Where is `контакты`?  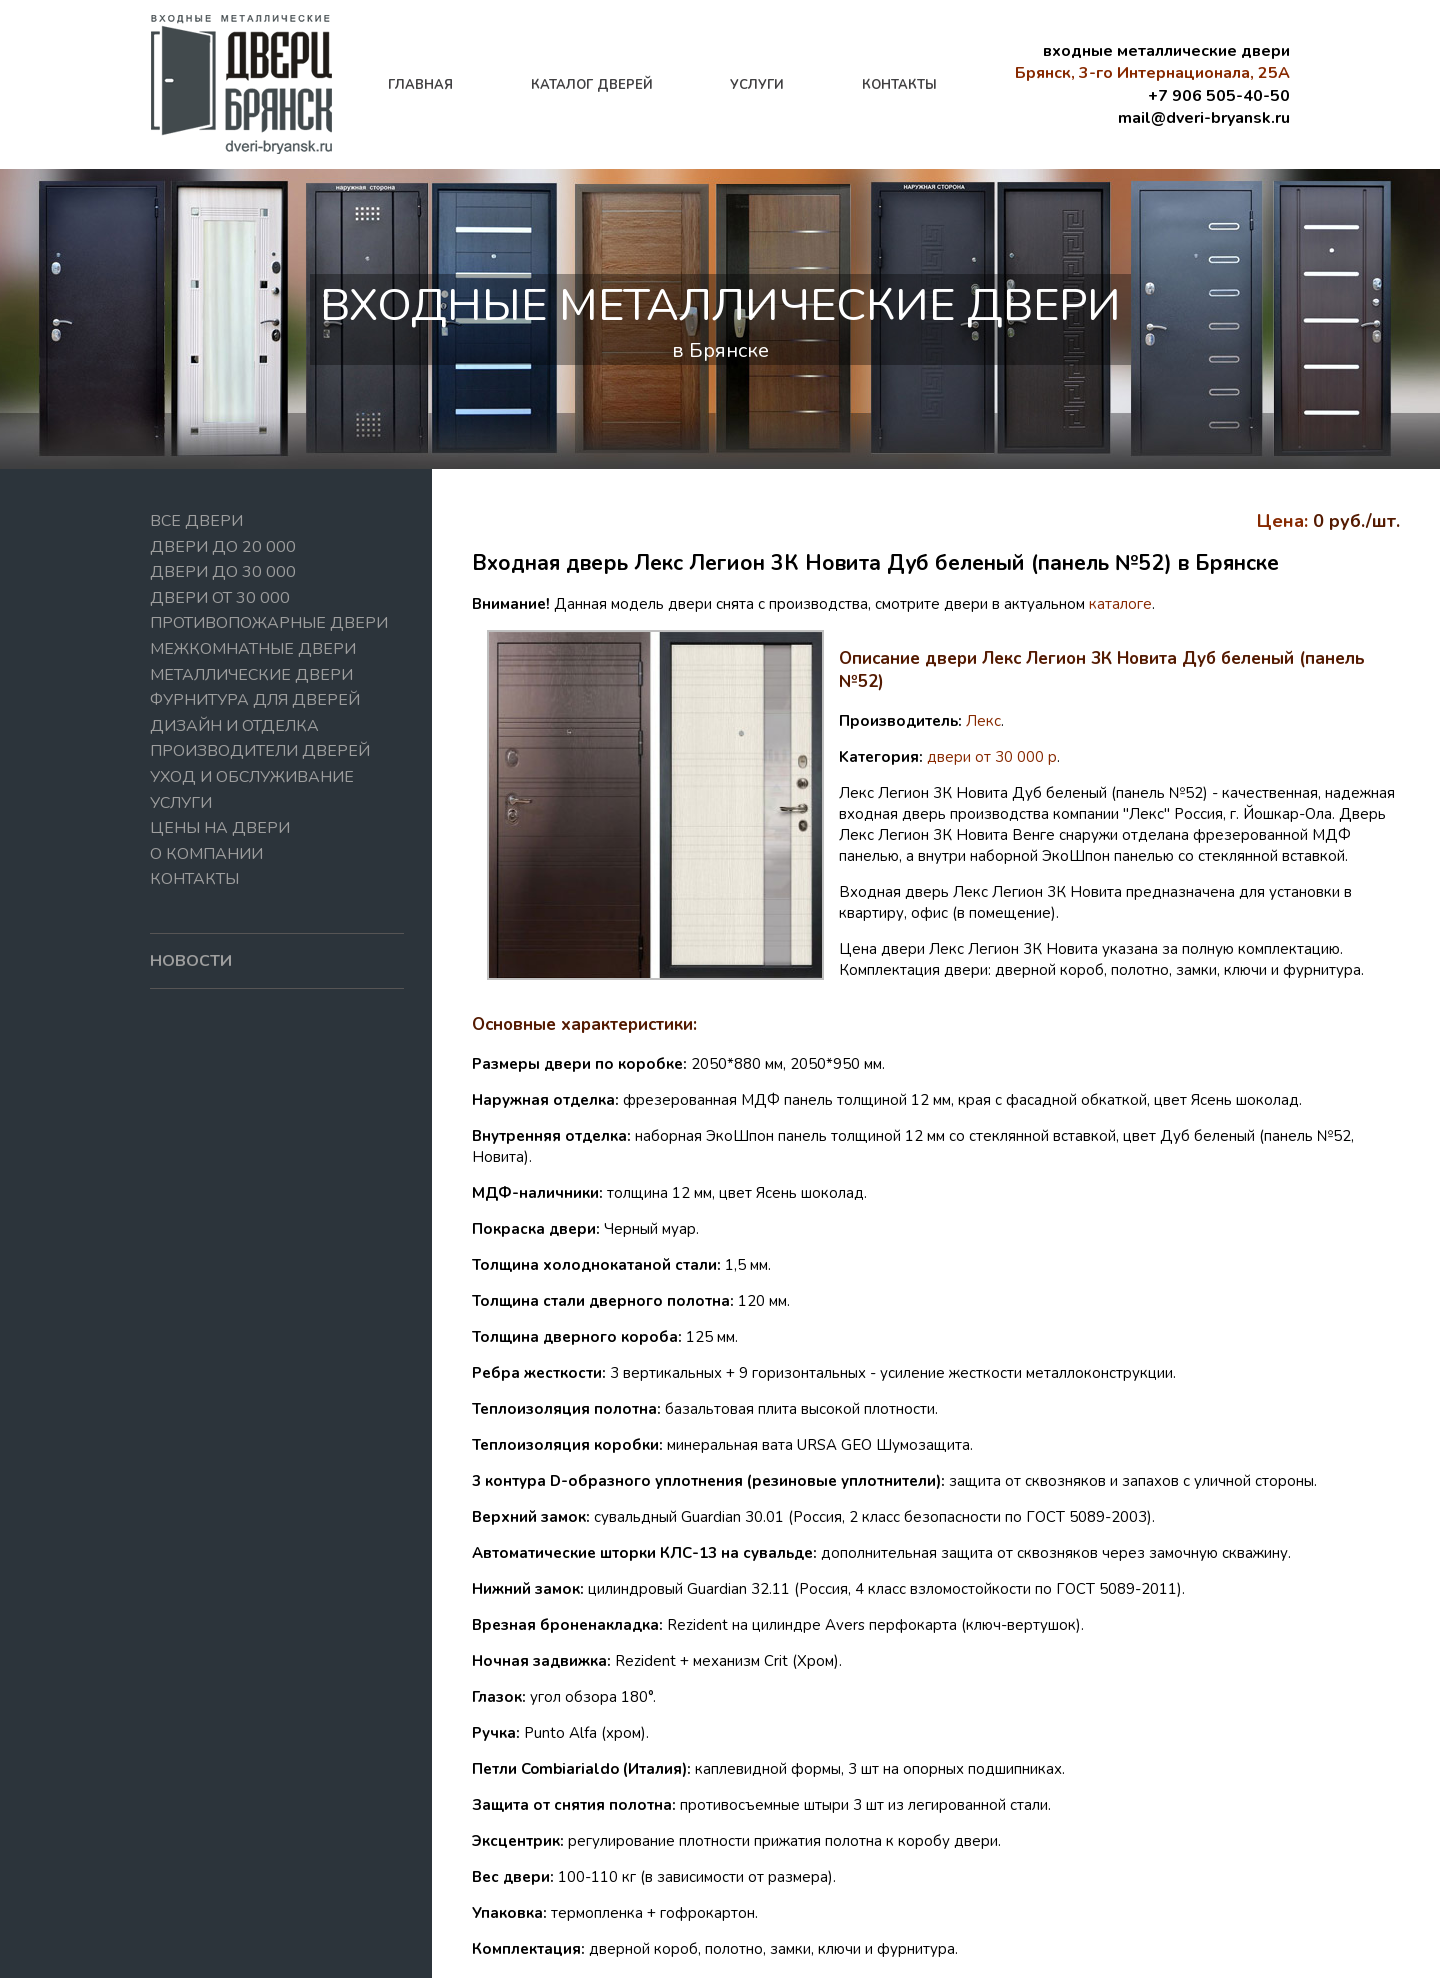
контакты is located at coordinates (899, 85).